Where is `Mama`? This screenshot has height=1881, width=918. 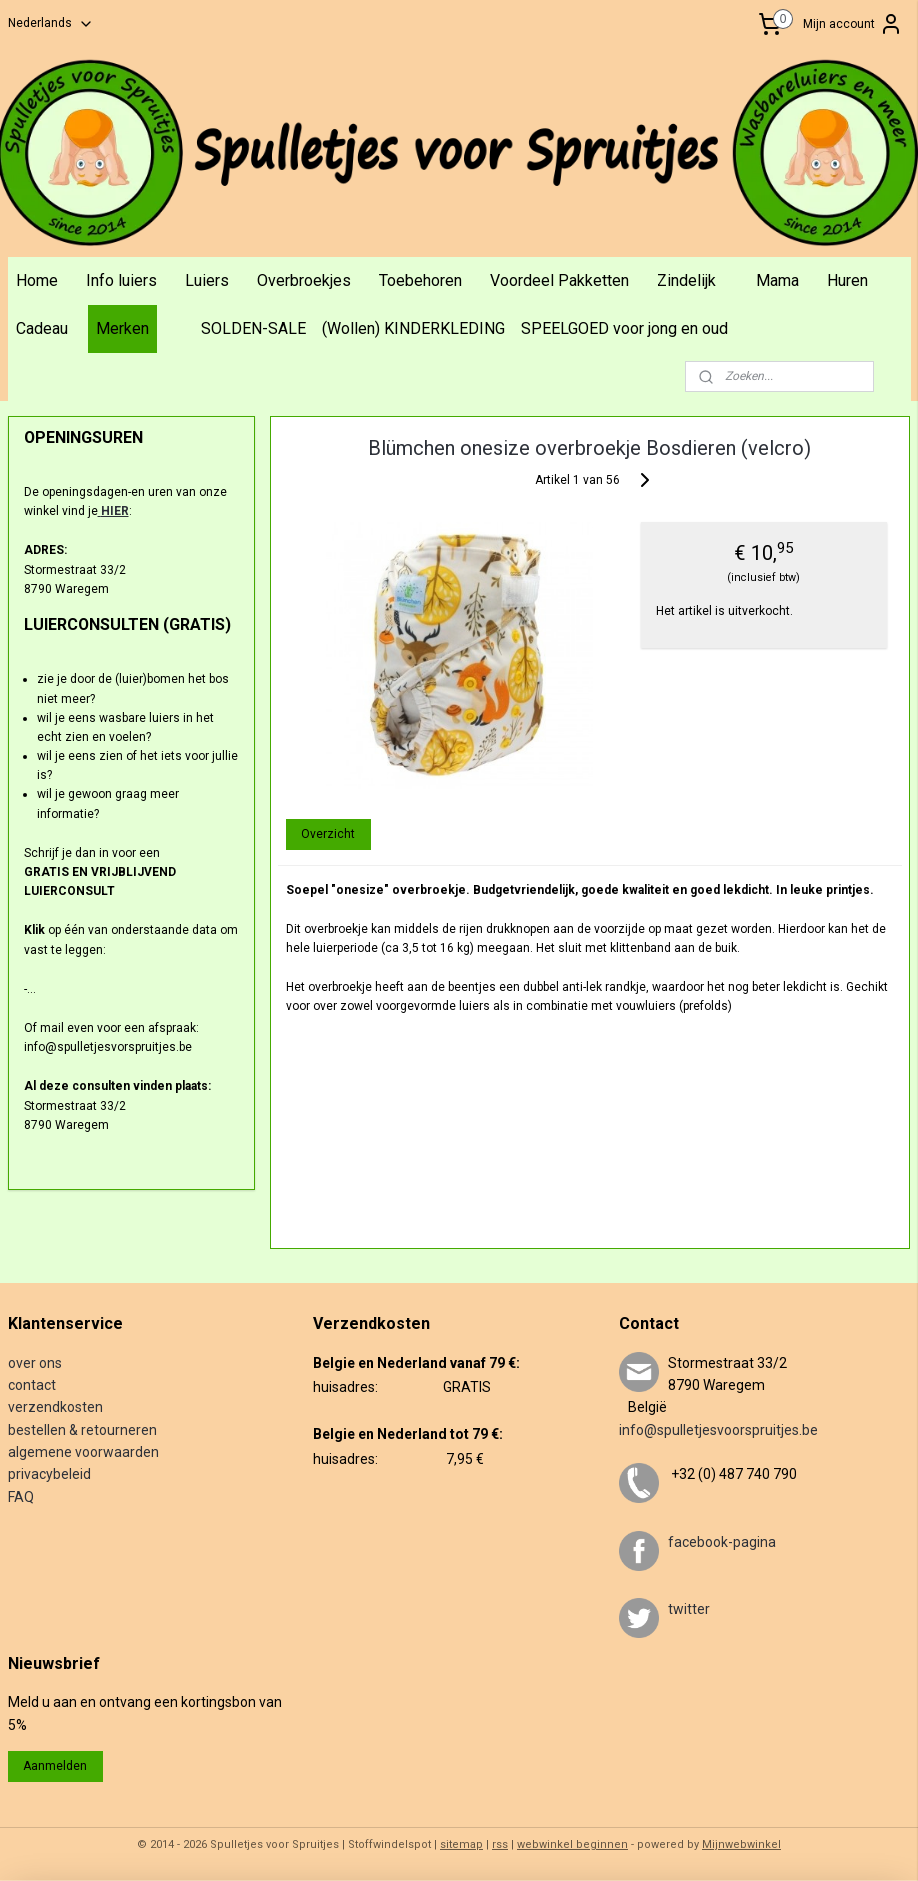
Mama is located at coordinates (777, 280).